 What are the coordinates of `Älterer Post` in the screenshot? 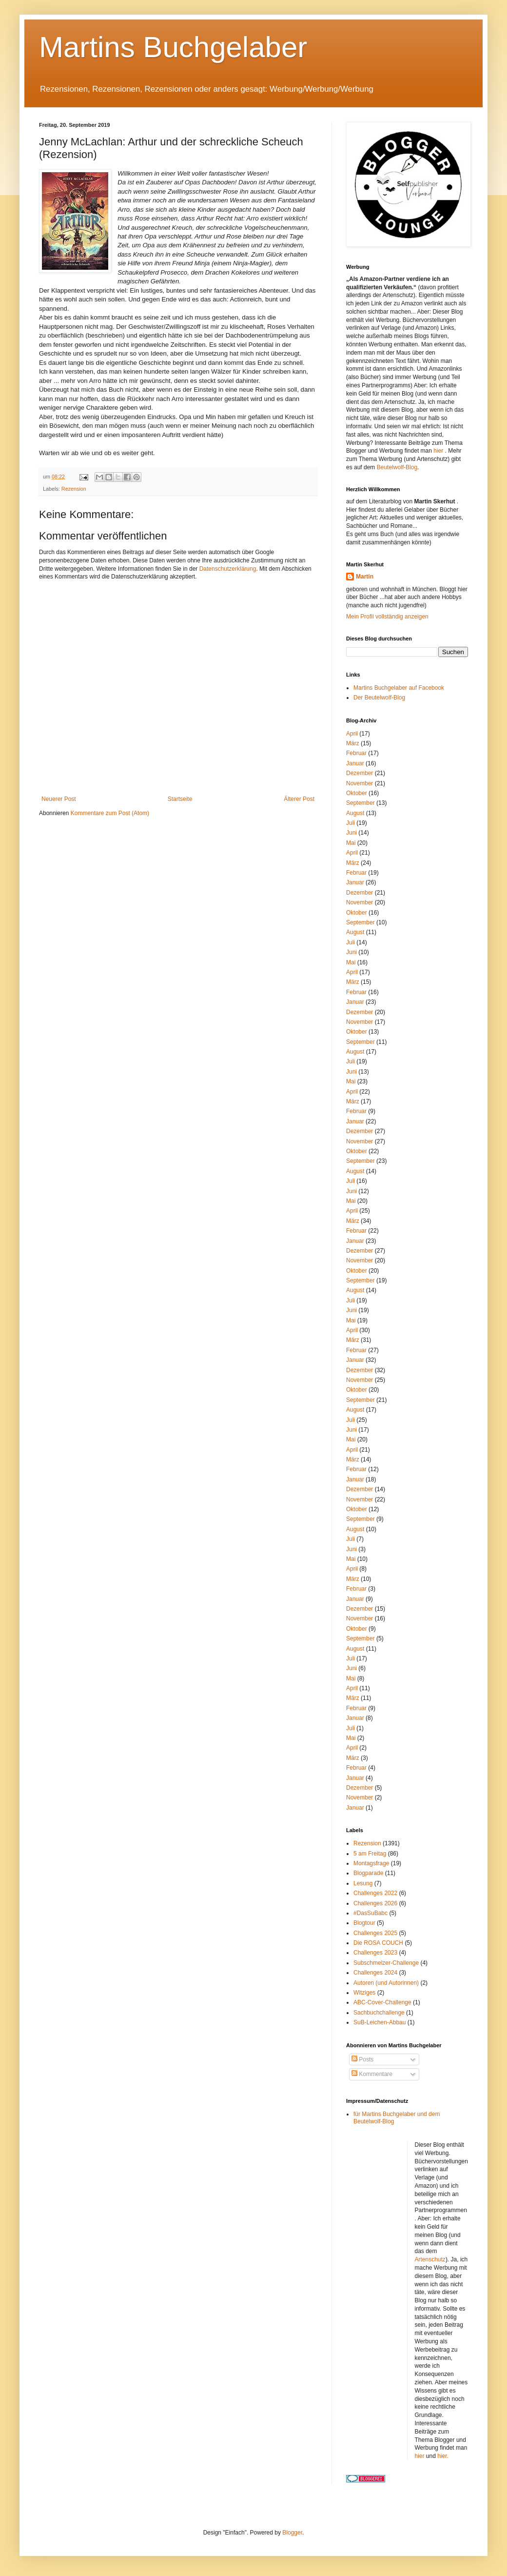 It's located at (299, 799).